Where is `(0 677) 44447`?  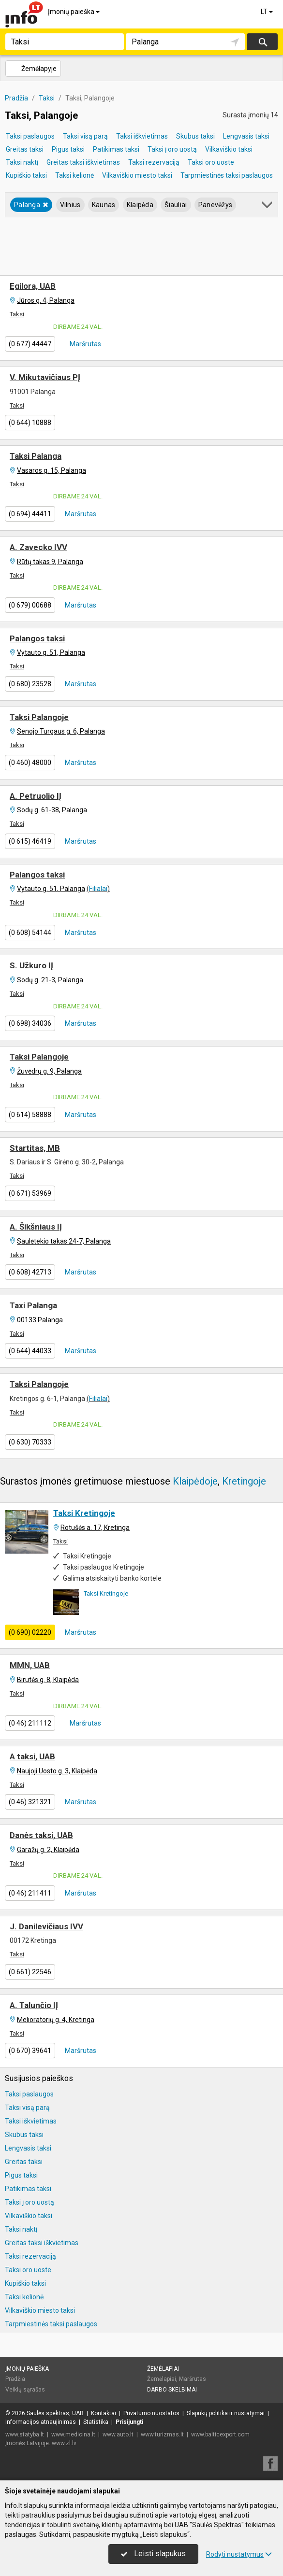 (0 677) 44447 is located at coordinates (30, 344).